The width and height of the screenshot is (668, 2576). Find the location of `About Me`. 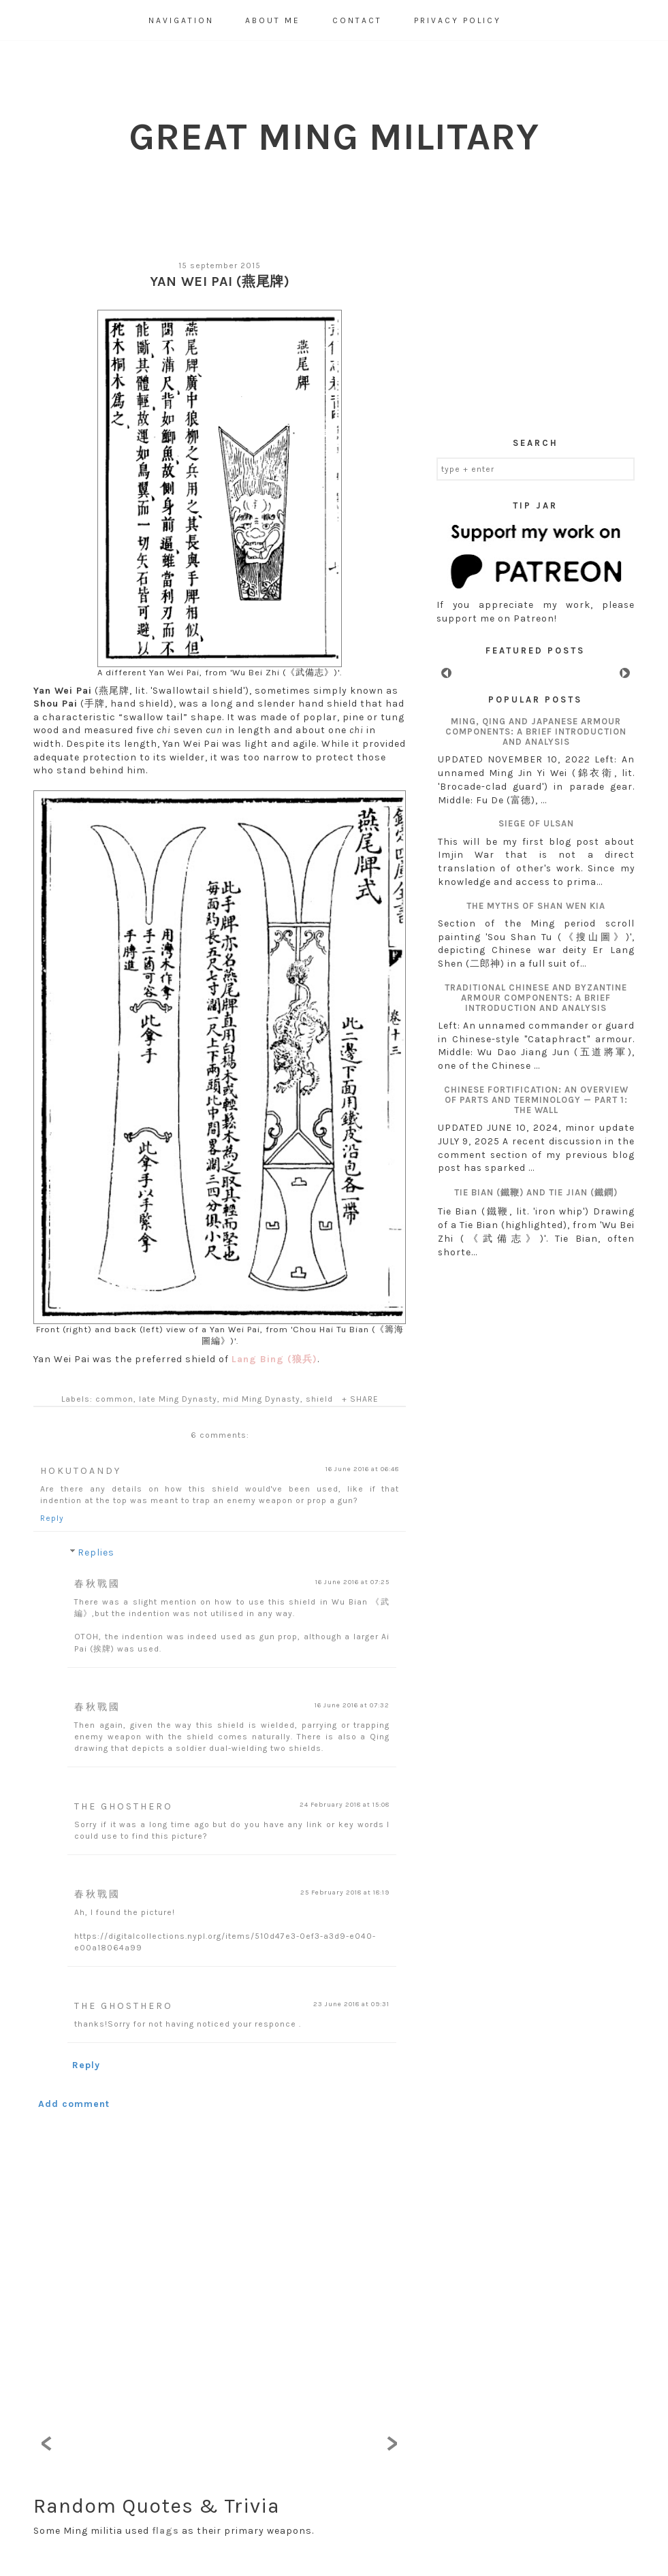

About Me is located at coordinates (272, 20).